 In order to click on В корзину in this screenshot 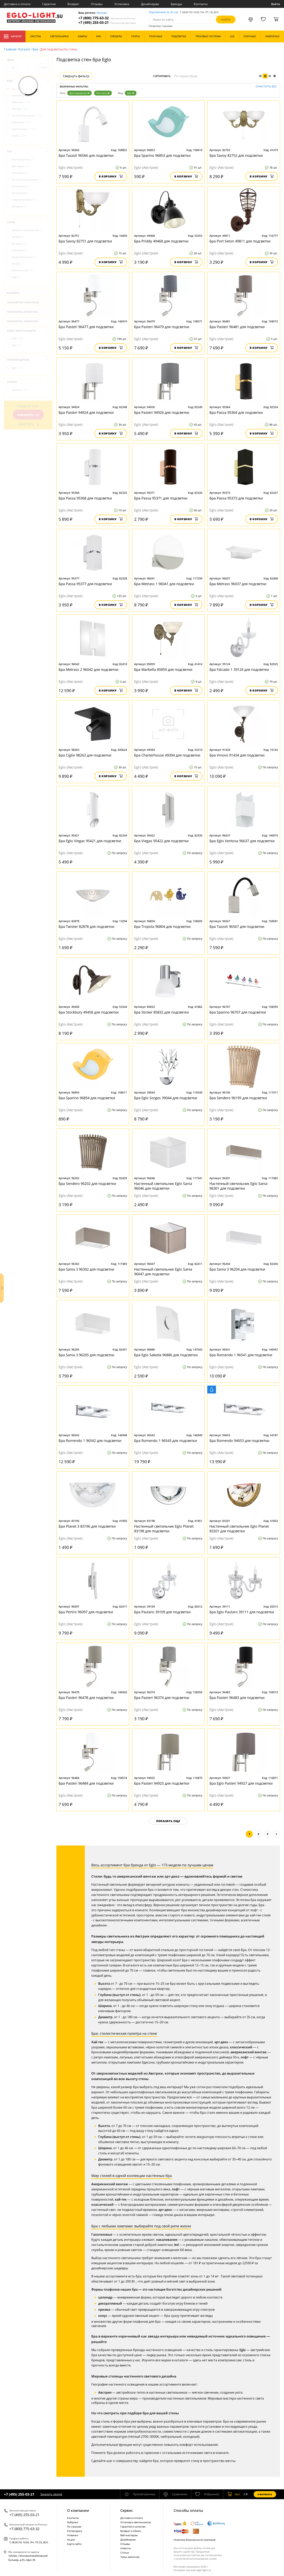, I will do `click(111, 176)`.